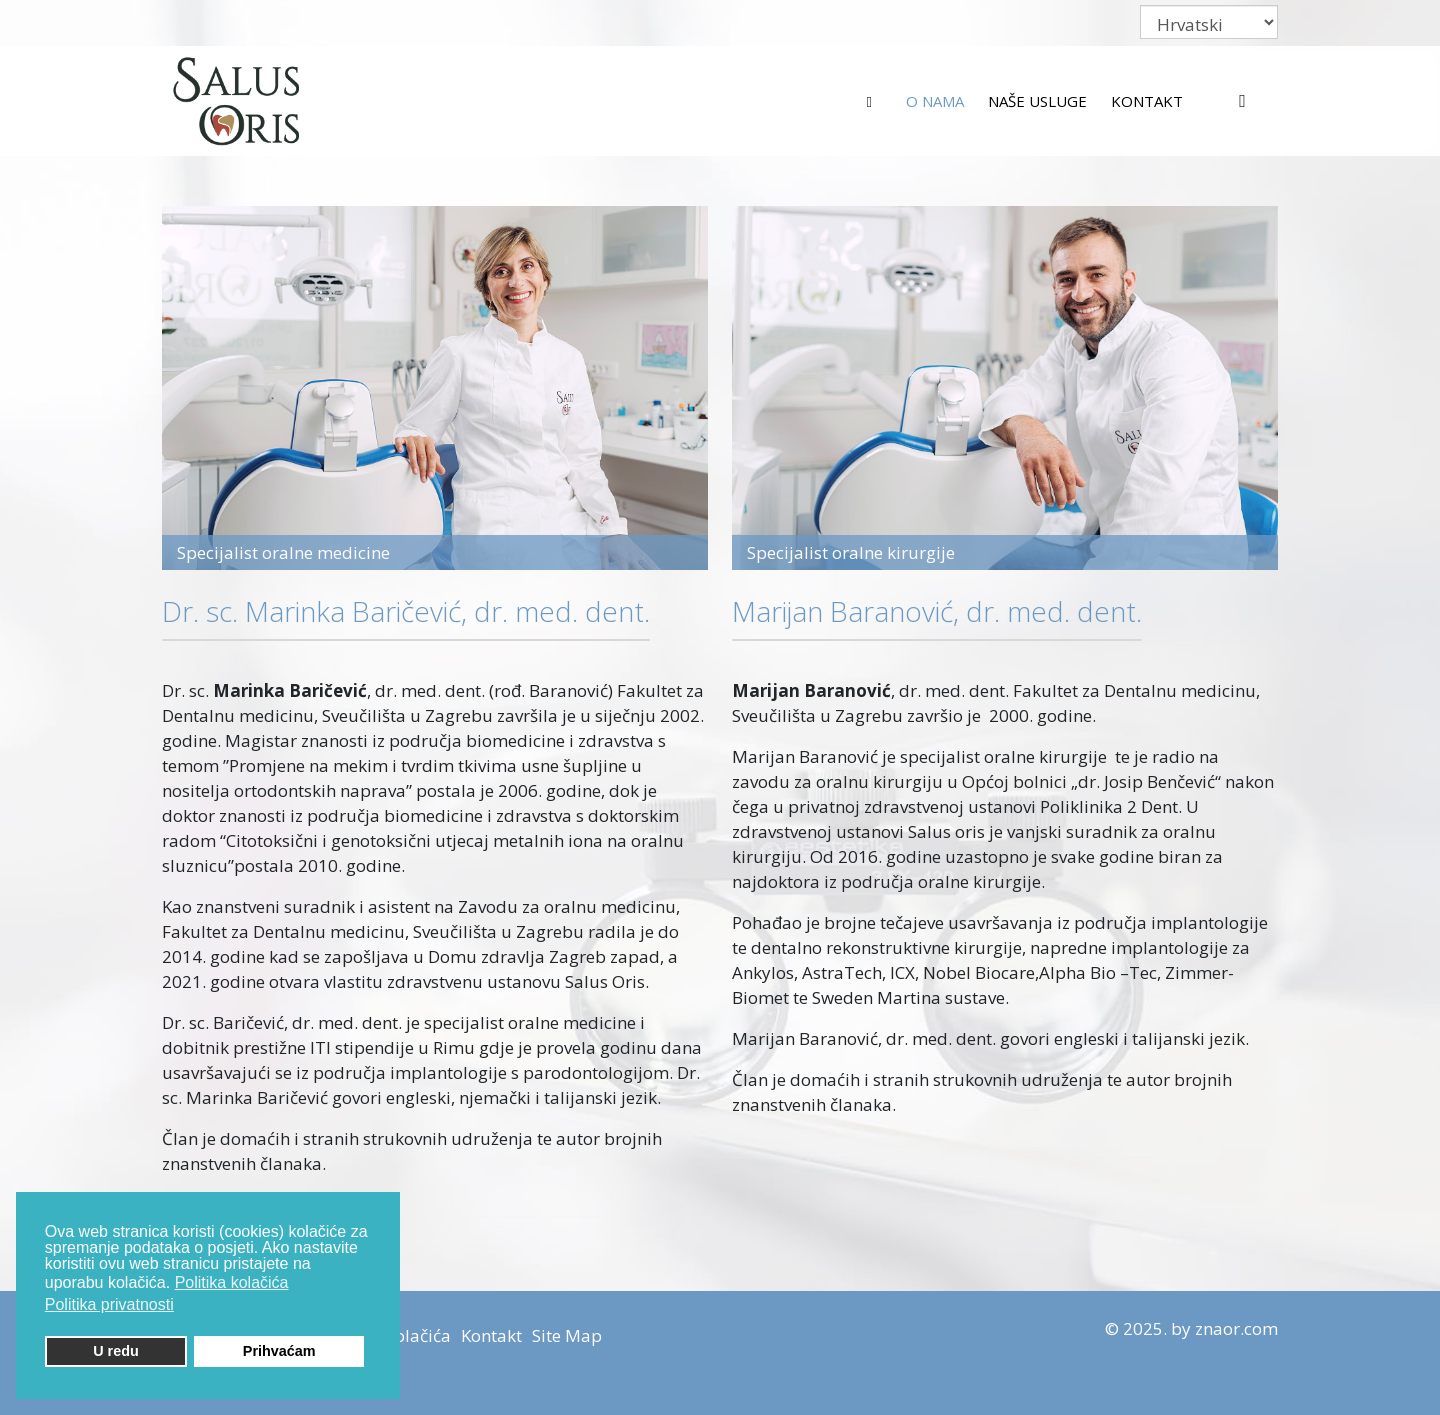  What do you see at coordinates (1236, 1328) in the screenshot?
I see `znaor.com` at bounding box center [1236, 1328].